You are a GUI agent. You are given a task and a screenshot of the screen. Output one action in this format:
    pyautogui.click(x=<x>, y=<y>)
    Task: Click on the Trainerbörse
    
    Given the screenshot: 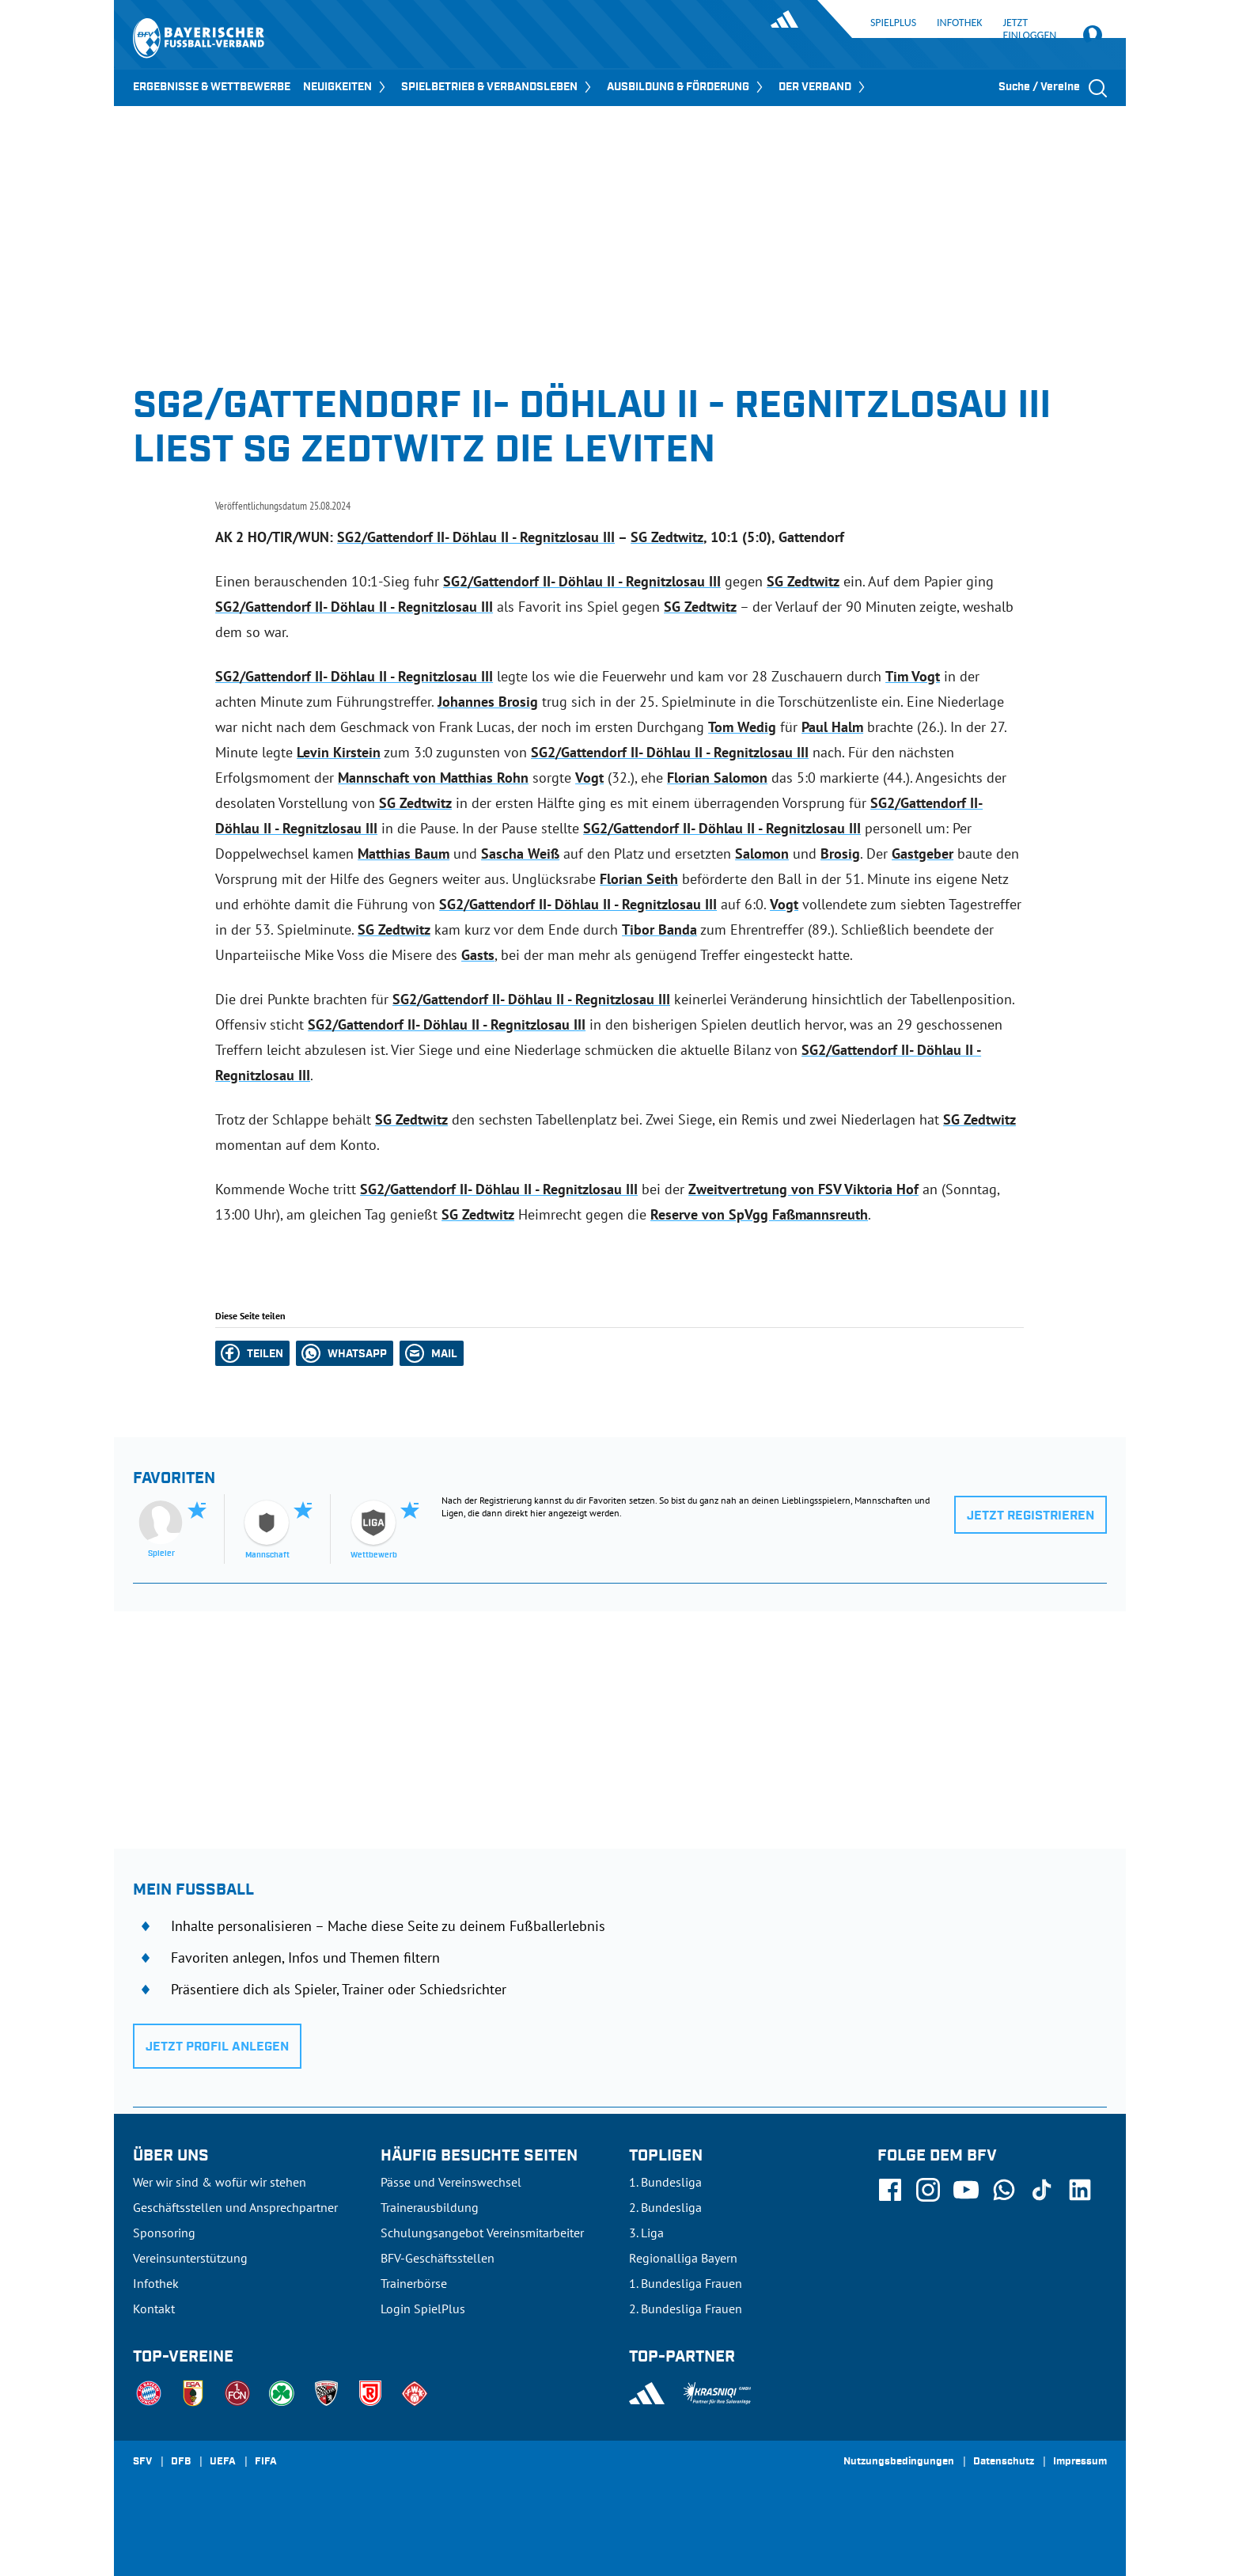 What is the action you would take?
    pyautogui.click(x=414, y=2283)
    